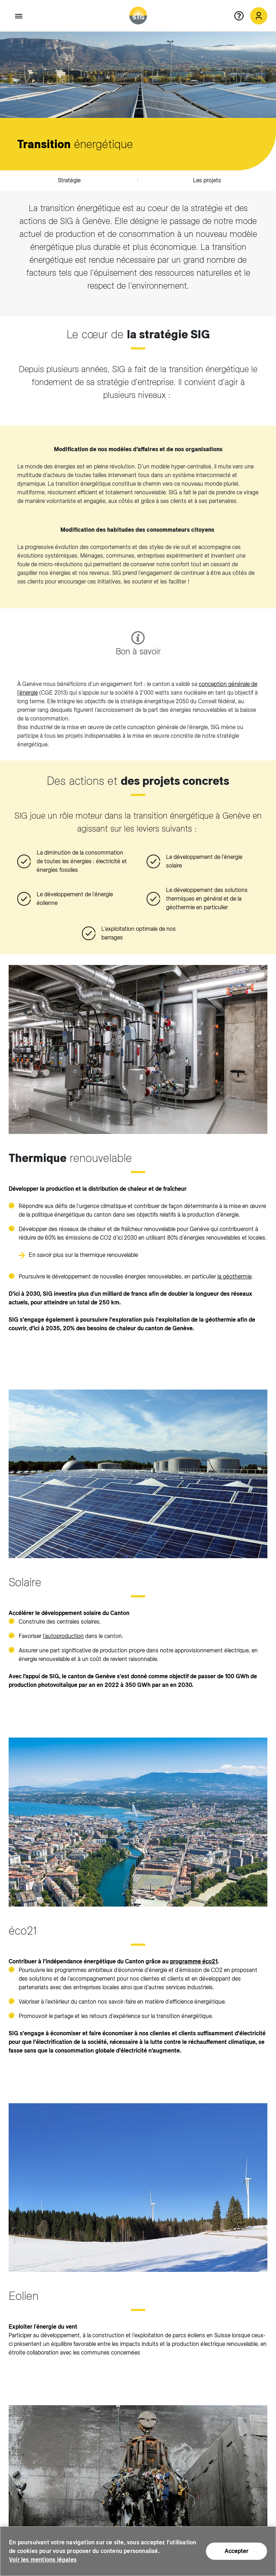  Describe the element at coordinates (193, 1961) in the screenshot. I see `programme éco21` at that location.